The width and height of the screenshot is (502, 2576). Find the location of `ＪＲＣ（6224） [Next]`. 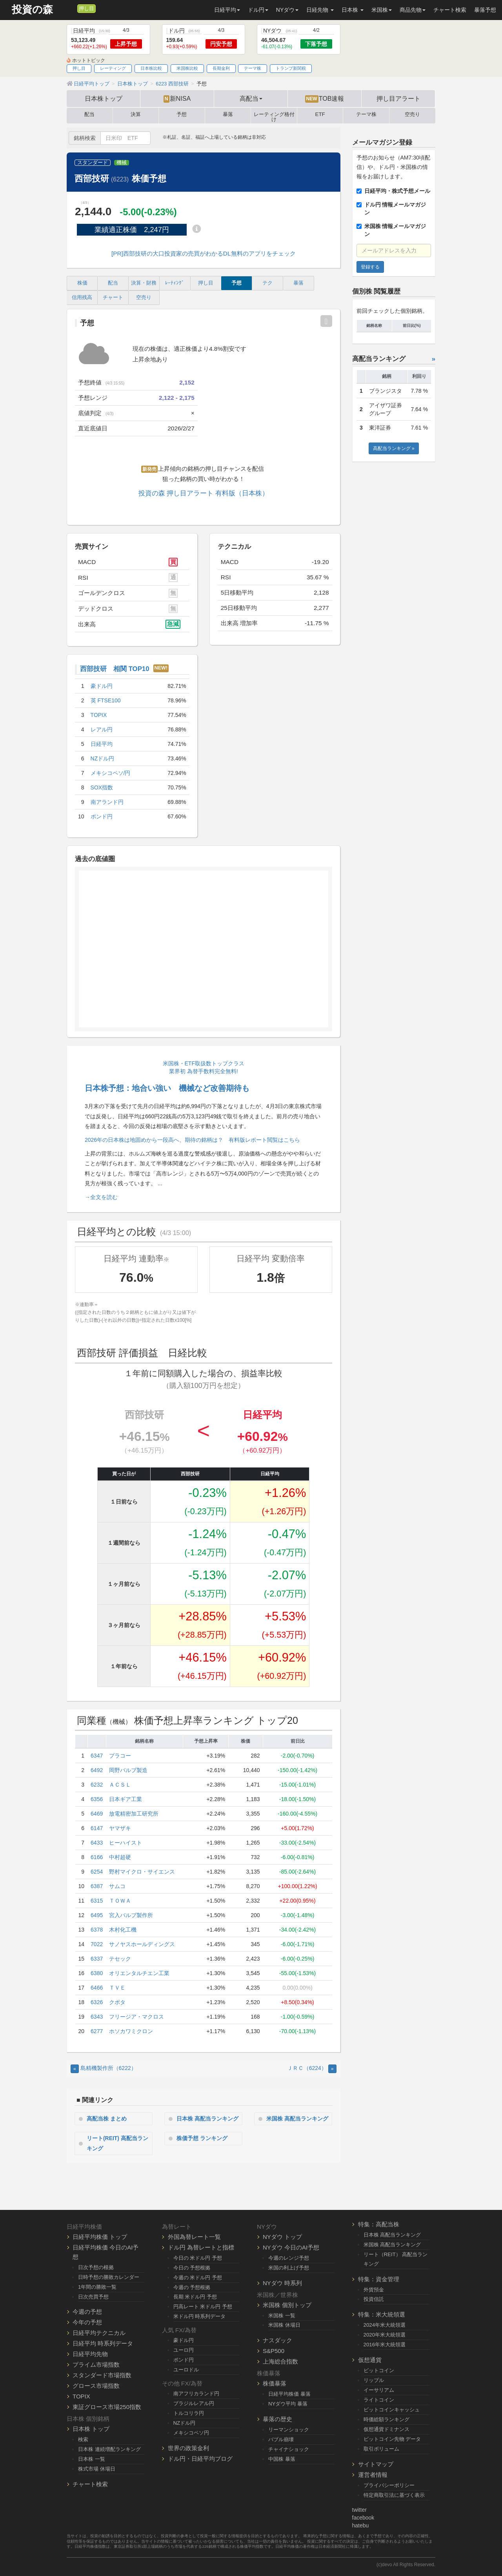

ＪＲＣ（6224） [Next] is located at coordinates (311, 2068).